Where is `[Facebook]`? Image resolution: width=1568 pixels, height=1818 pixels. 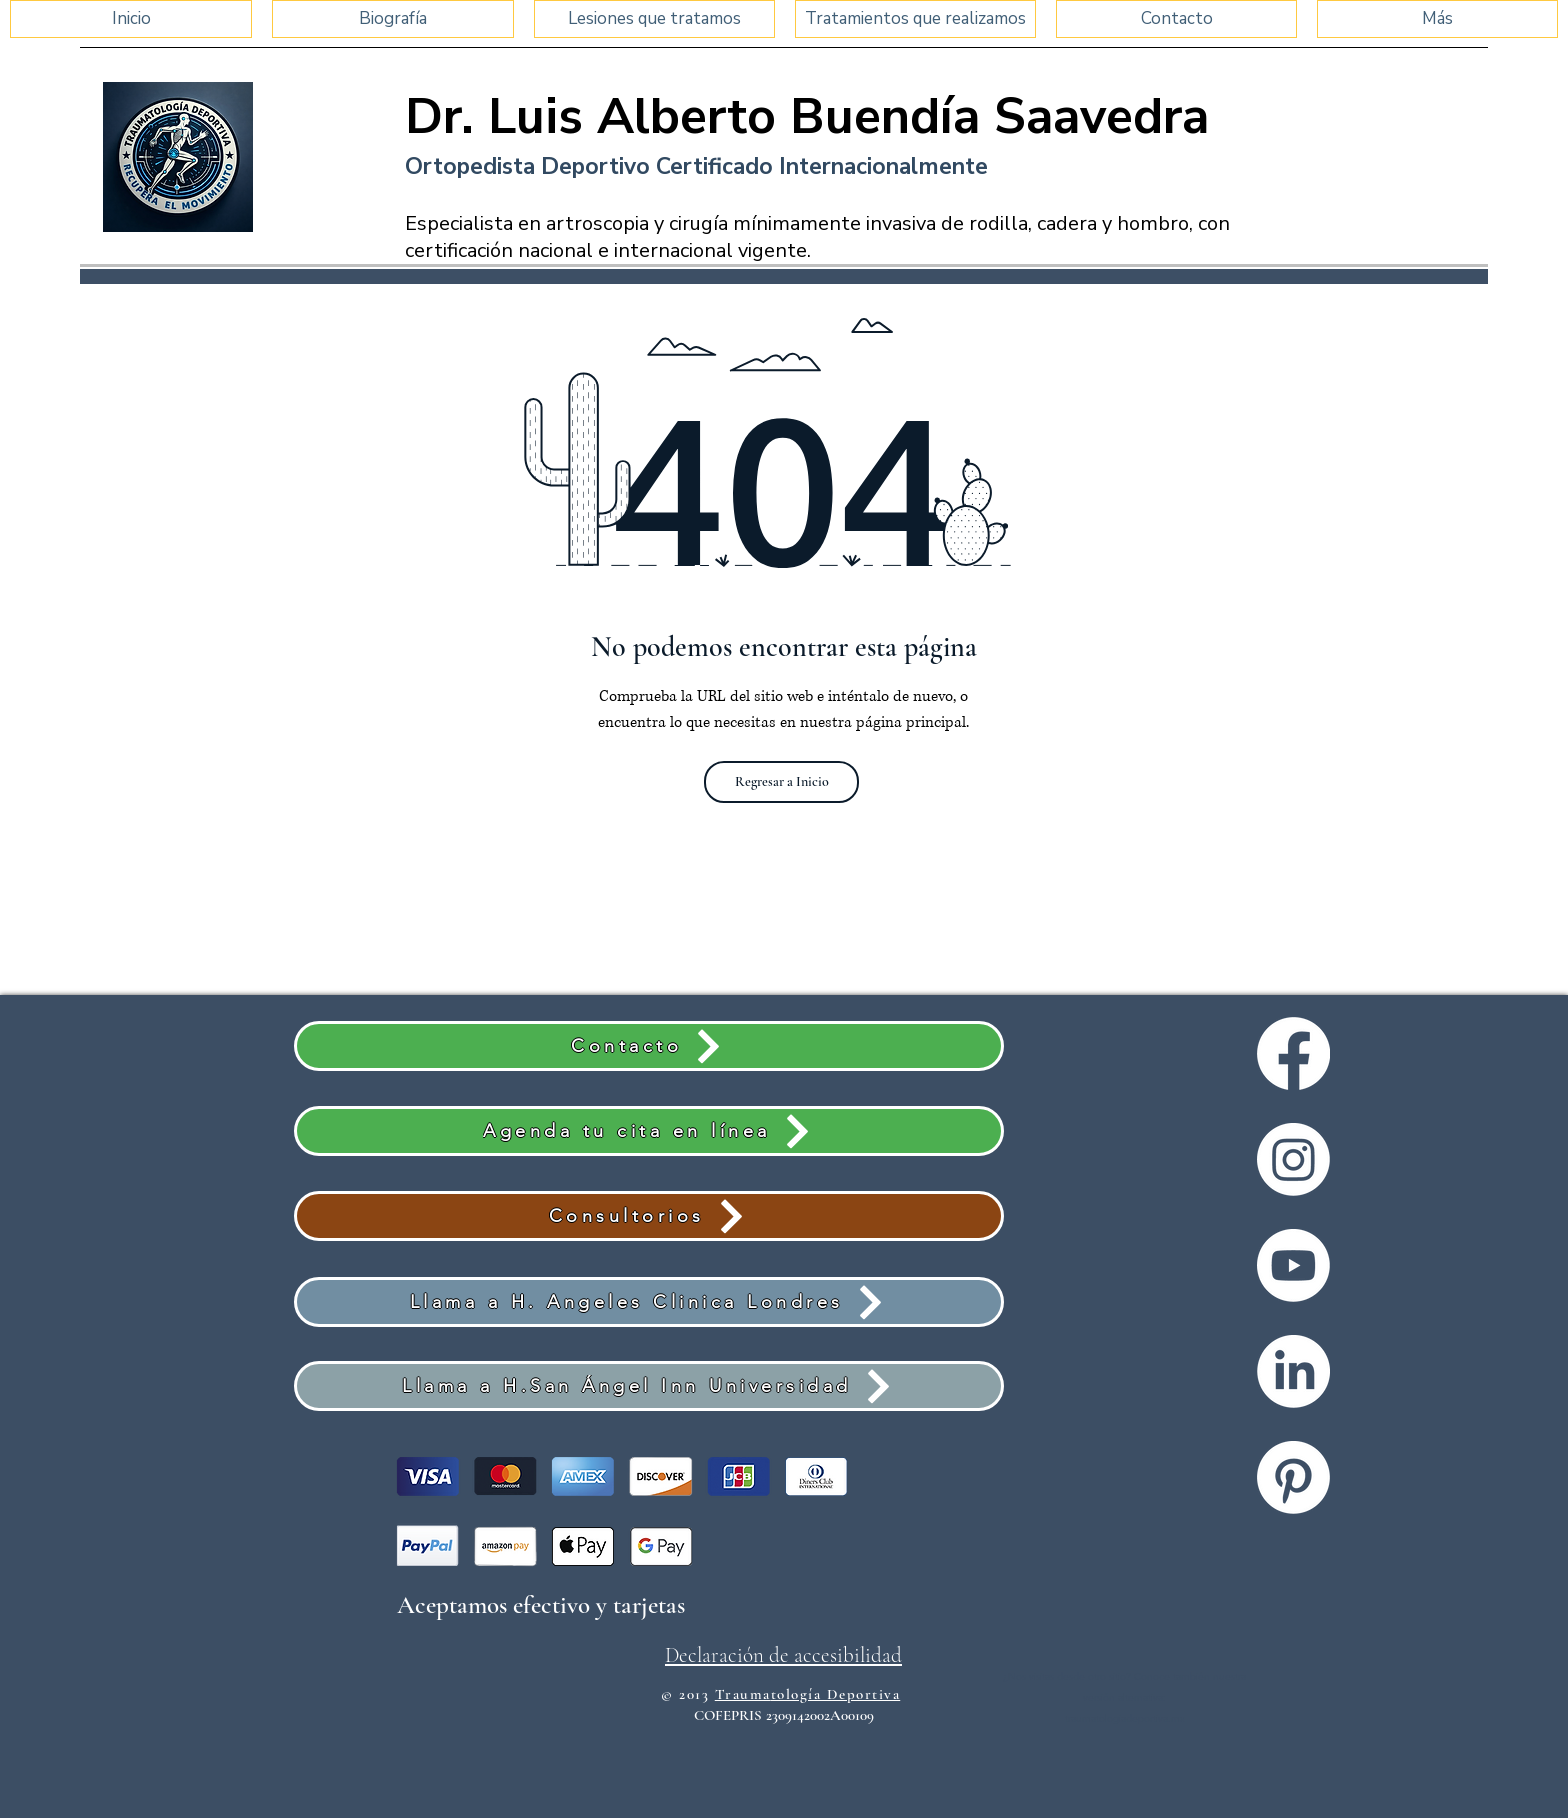 [Facebook] is located at coordinates (1293, 1053).